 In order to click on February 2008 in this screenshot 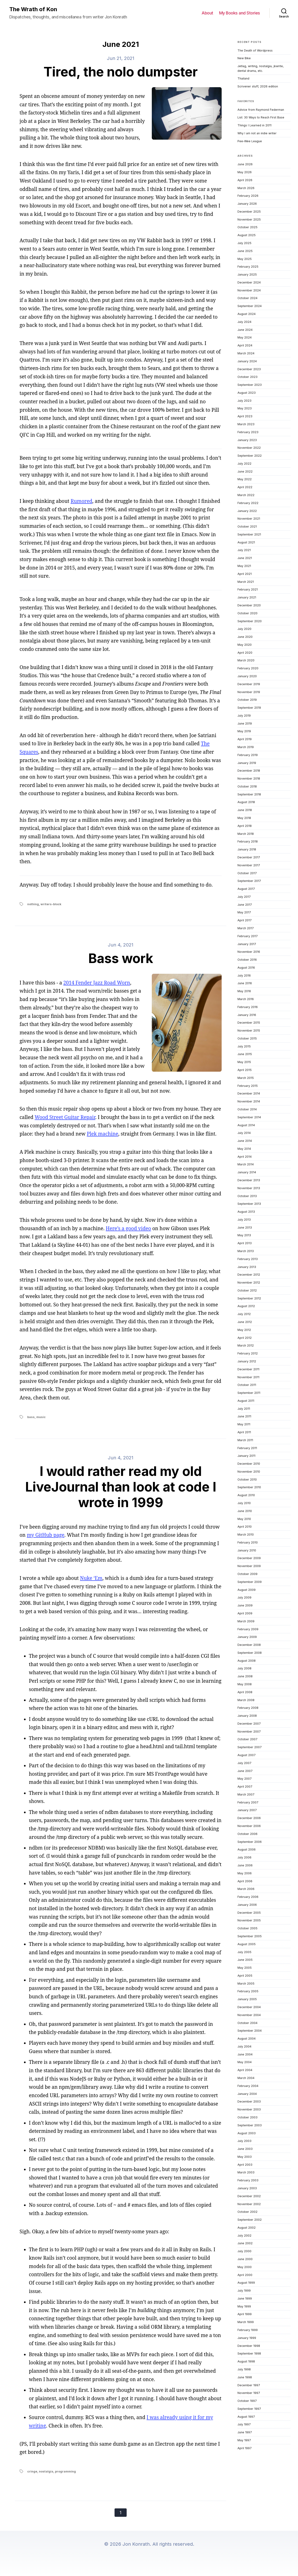, I will do `click(247, 1707)`.